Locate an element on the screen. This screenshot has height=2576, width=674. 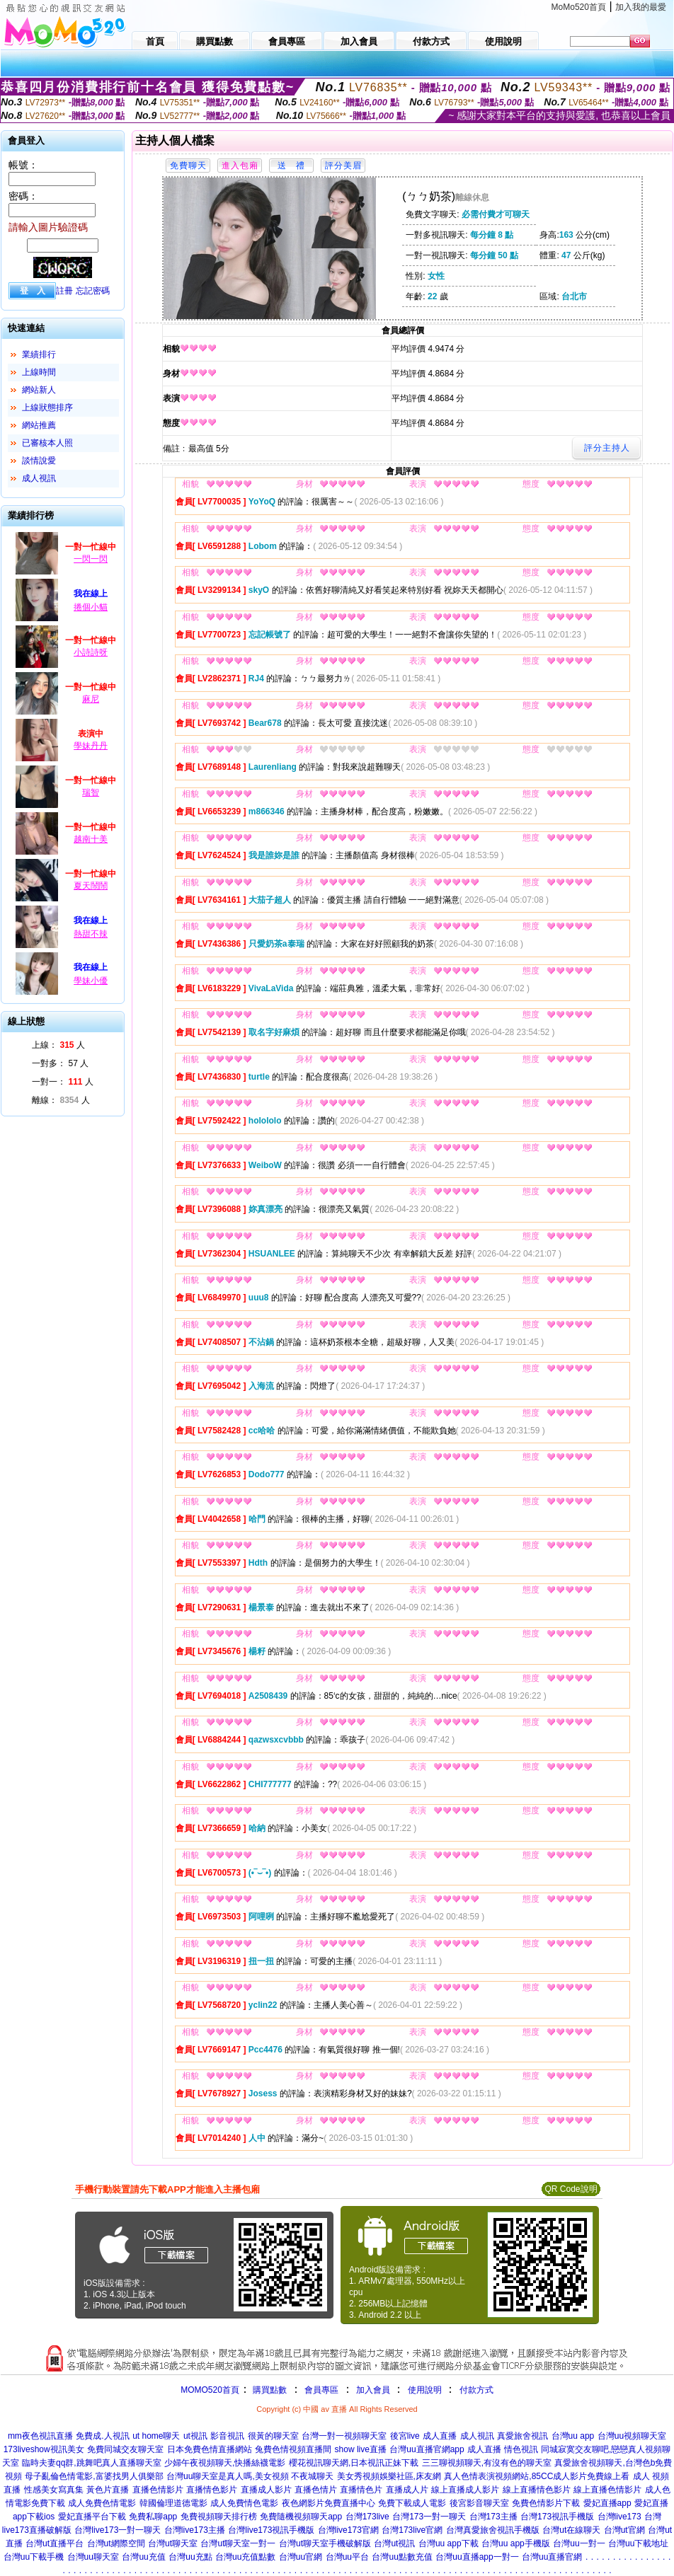
直播色情影片 is located at coordinates (157, 2490).